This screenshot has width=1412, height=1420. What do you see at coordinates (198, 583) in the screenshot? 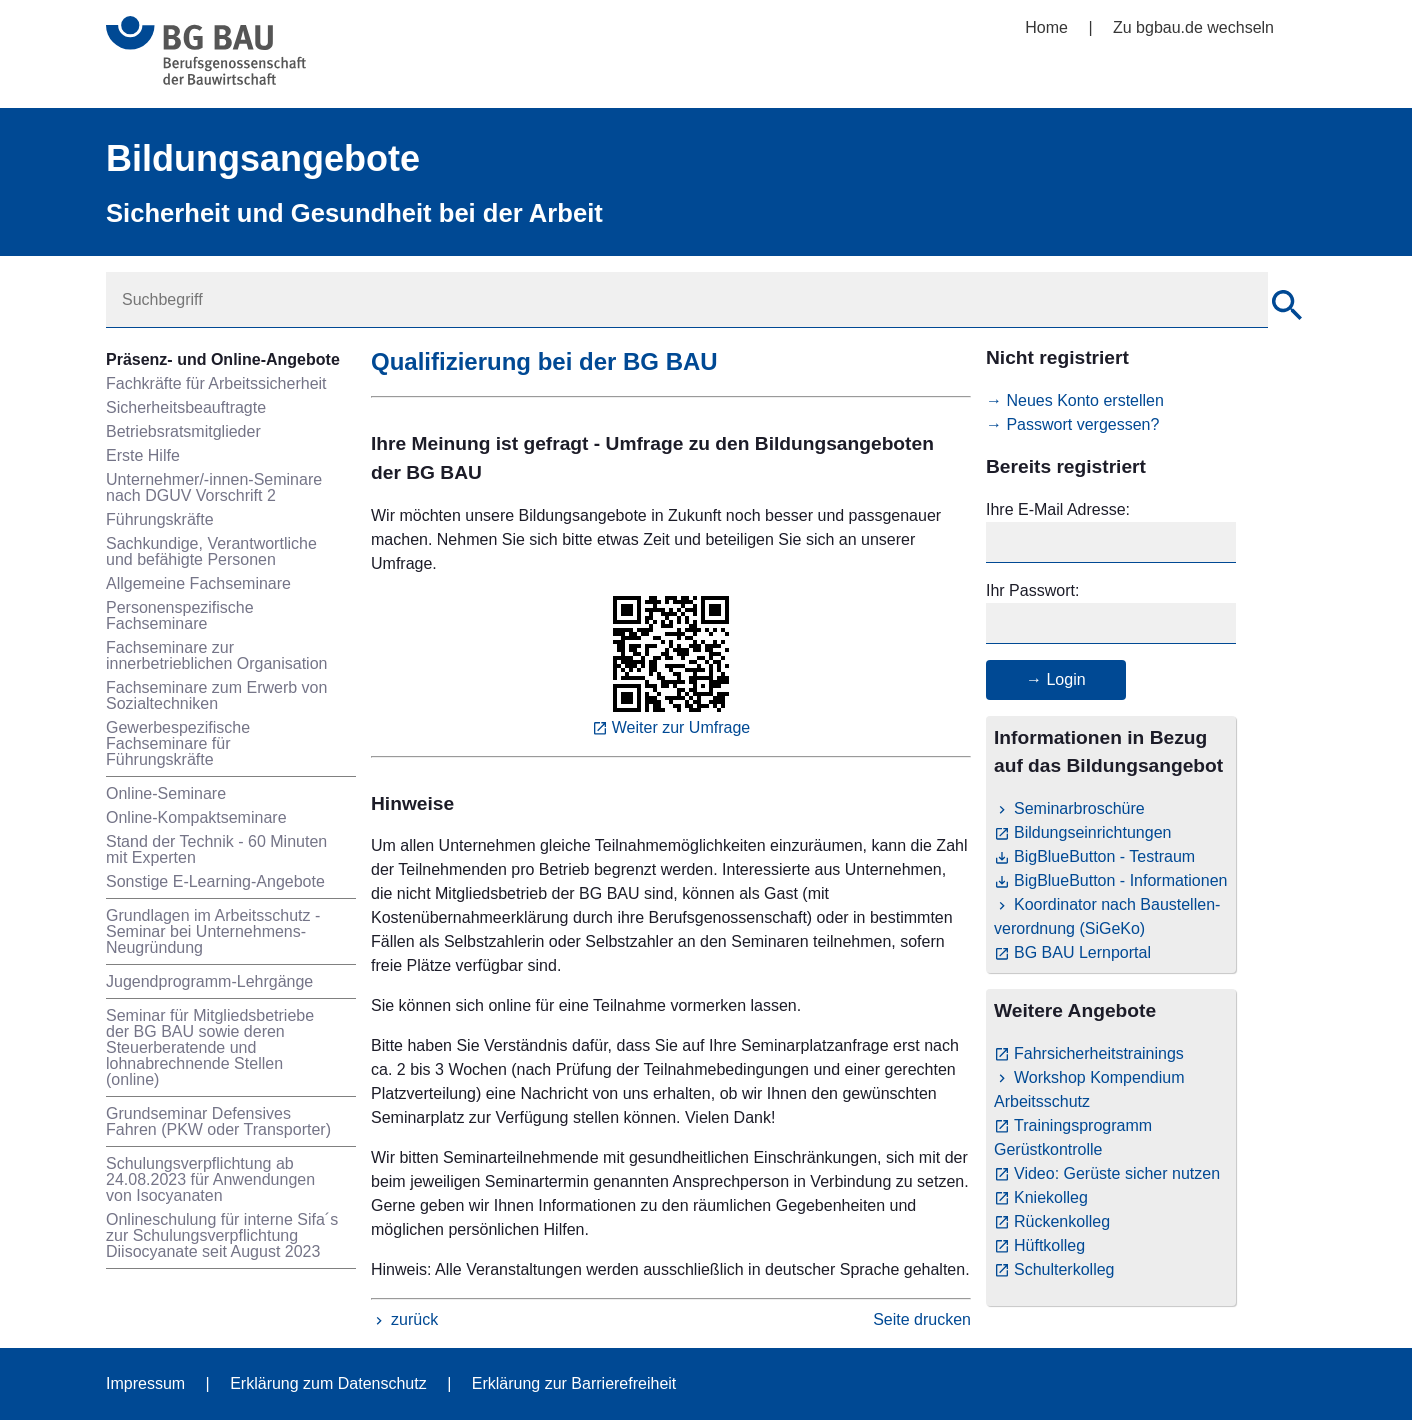
I see `Allgemeine Fachseminare` at bounding box center [198, 583].